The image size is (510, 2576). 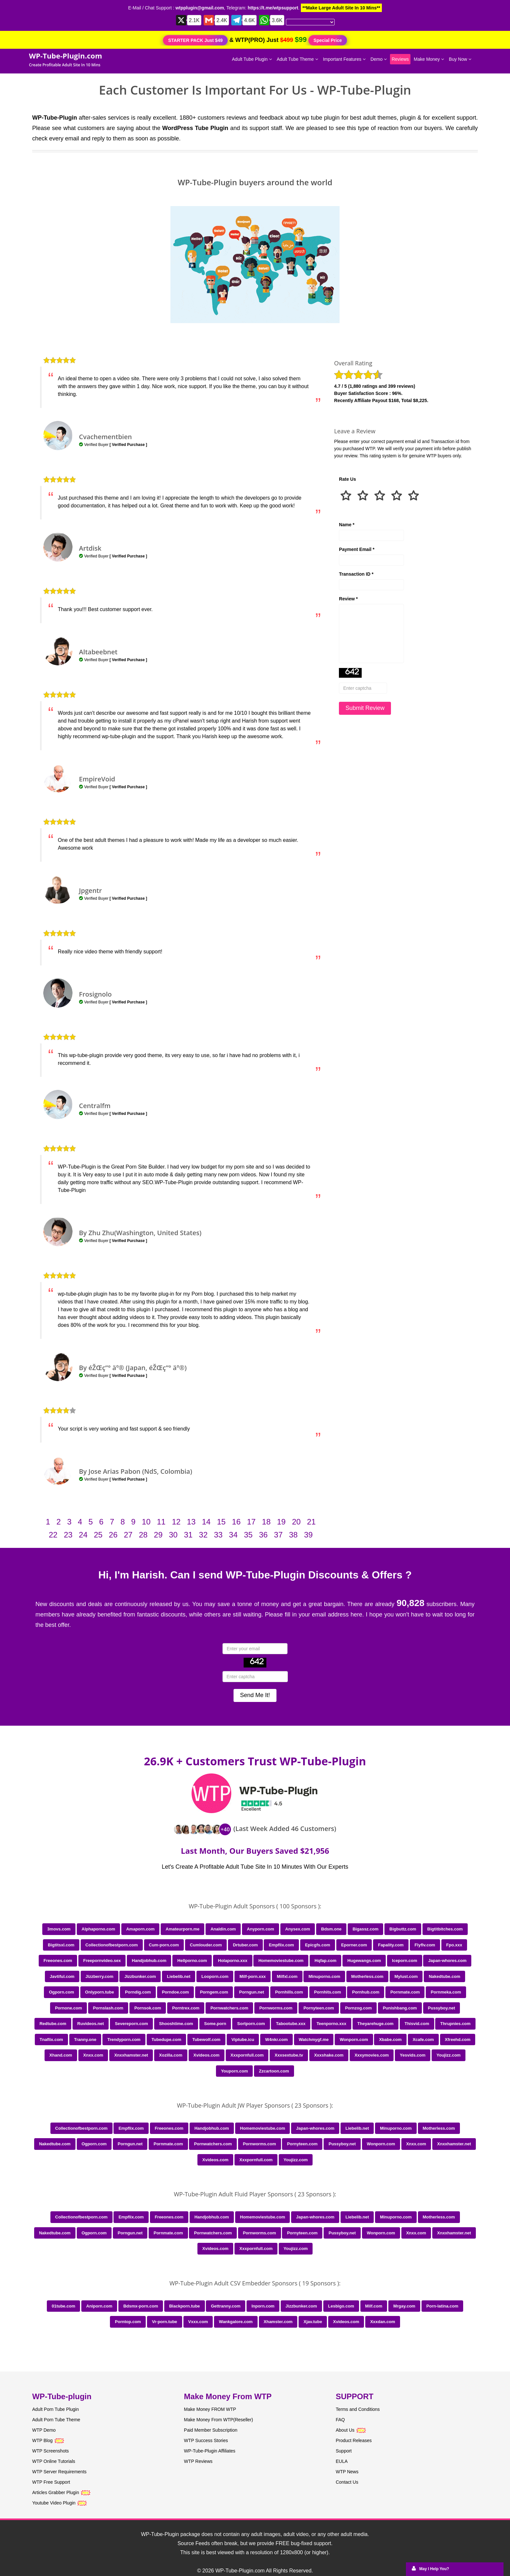 I want to click on Analdin.com, so click(x=223, y=1929).